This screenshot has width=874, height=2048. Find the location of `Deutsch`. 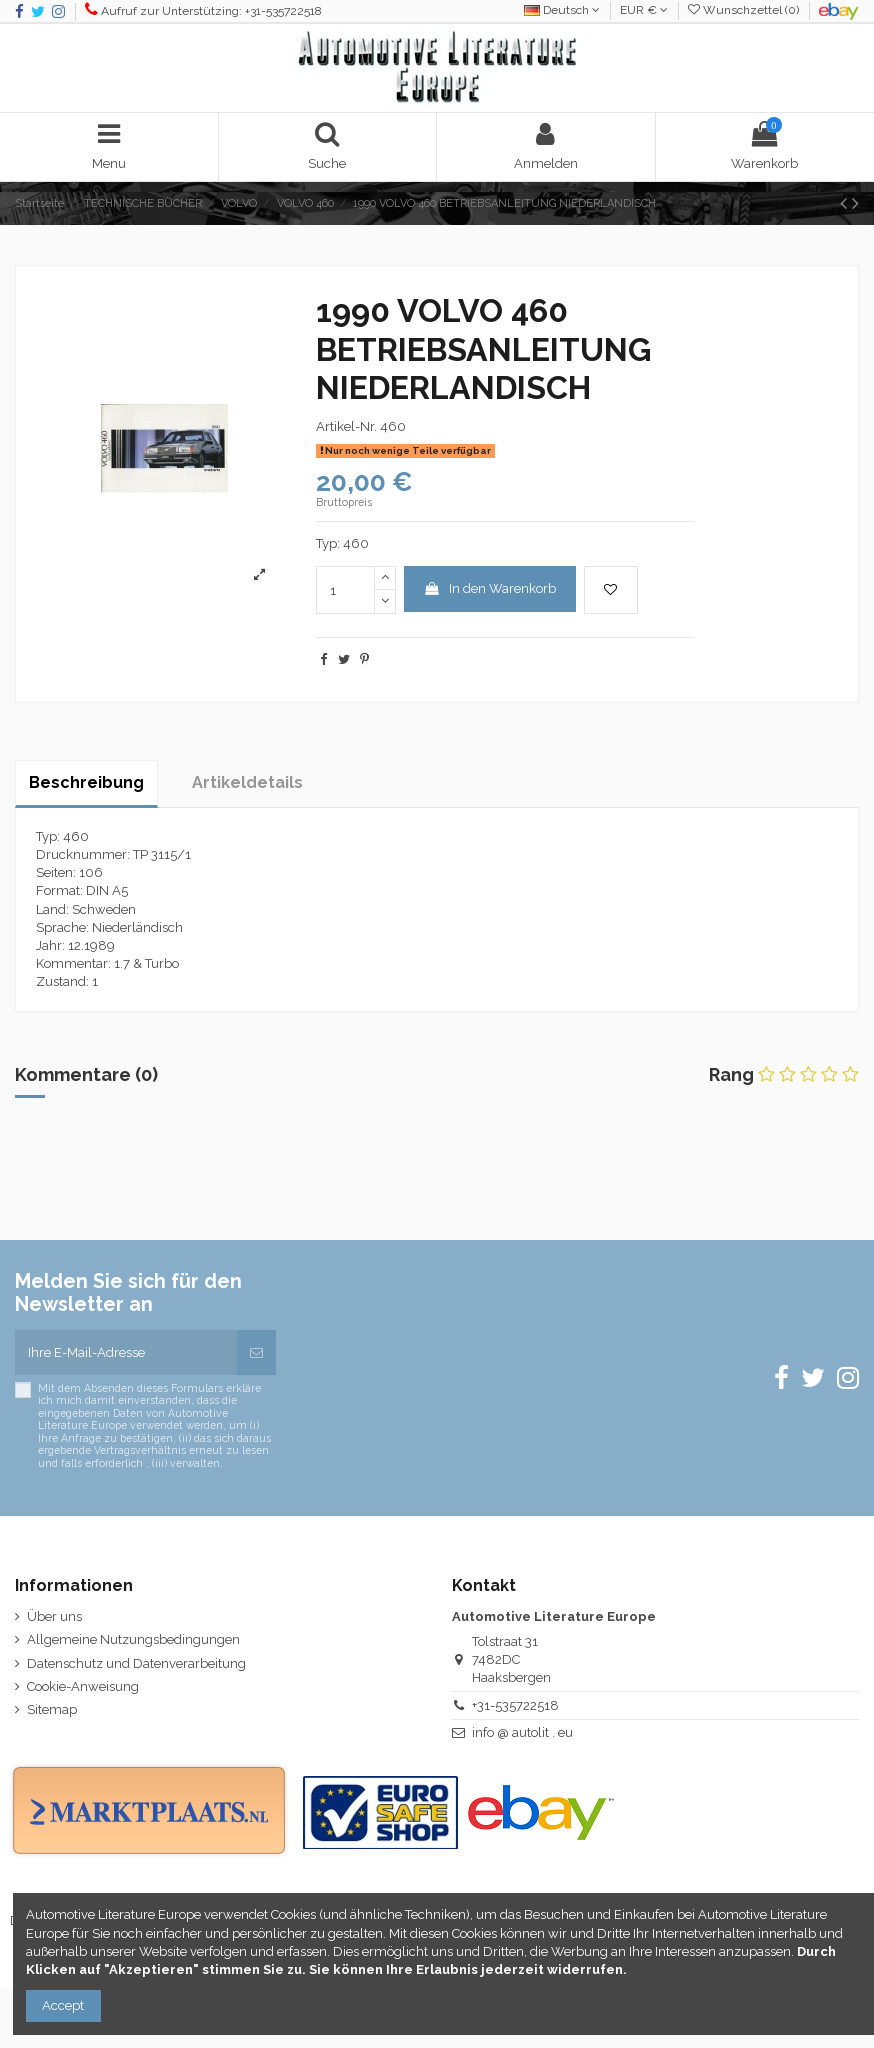

Deutsch is located at coordinates (562, 10).